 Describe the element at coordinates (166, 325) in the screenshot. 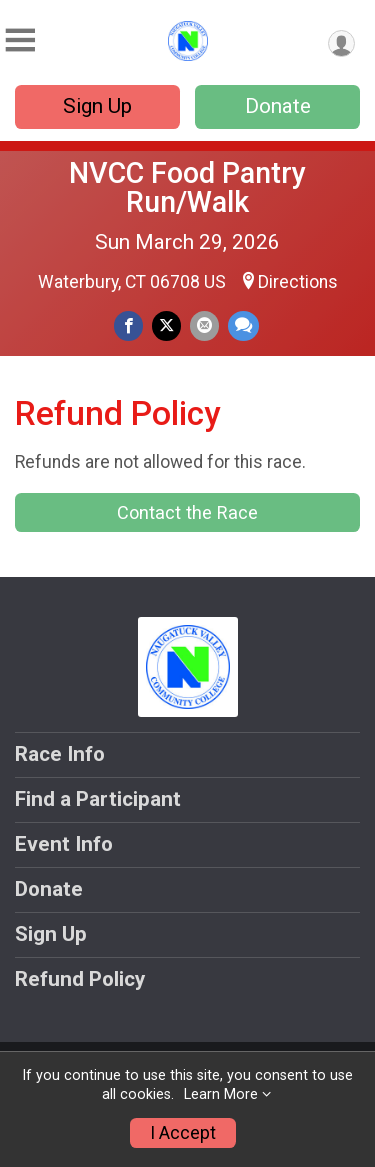

I see `[Share on Twitter]` at that location.